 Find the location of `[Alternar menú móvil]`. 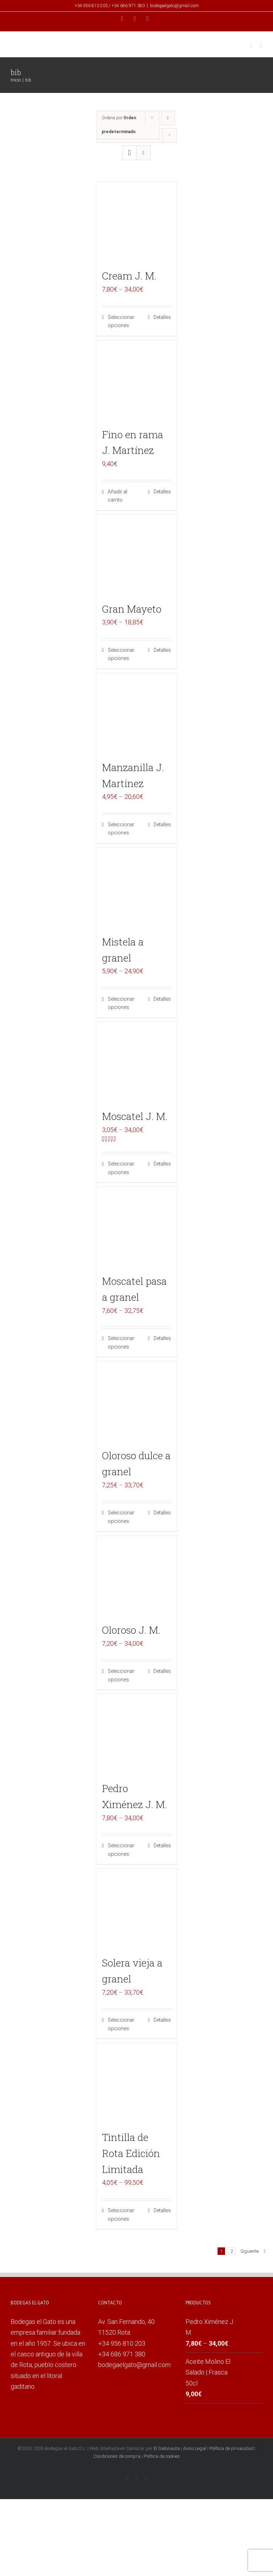

[Alternar menú móvil] is located at coordinates (260, 45).